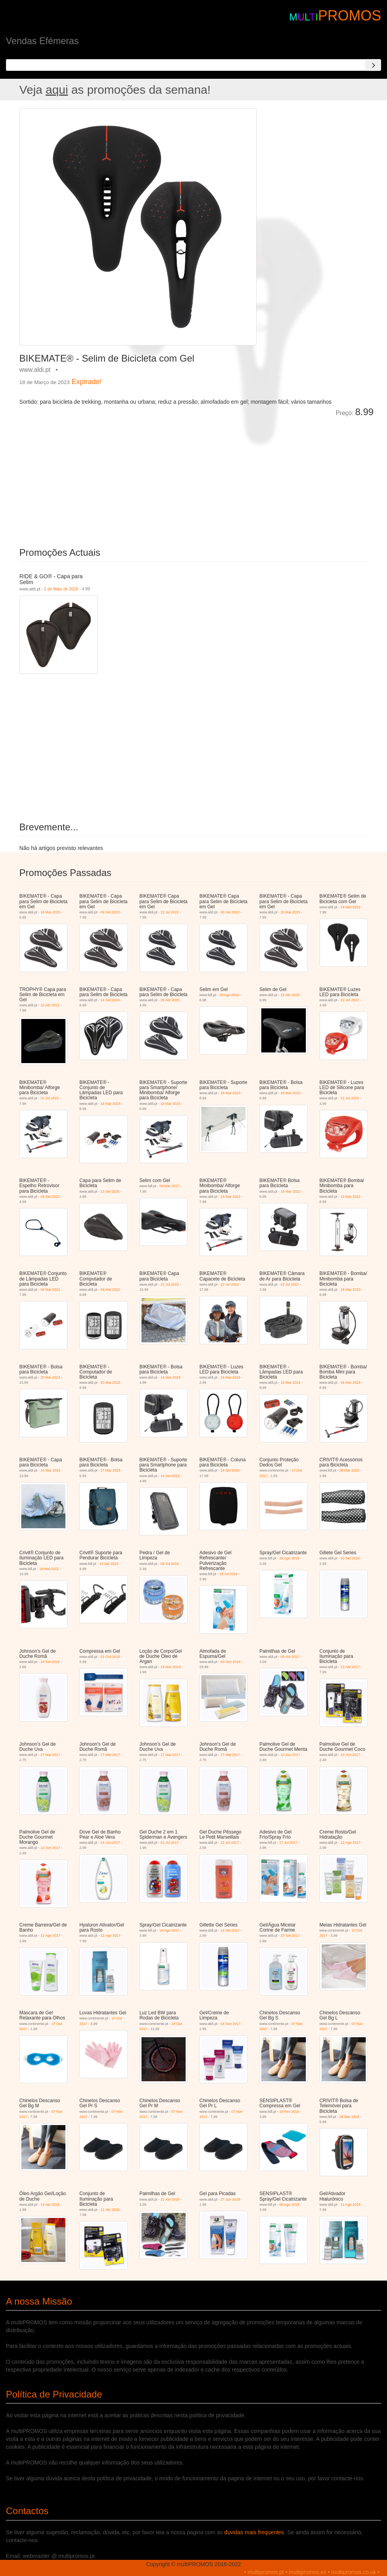 Image resolution: width=387 pixels, height=2576 pixels. I want to click on 2 de Maio de 2026, so click(61, 588).